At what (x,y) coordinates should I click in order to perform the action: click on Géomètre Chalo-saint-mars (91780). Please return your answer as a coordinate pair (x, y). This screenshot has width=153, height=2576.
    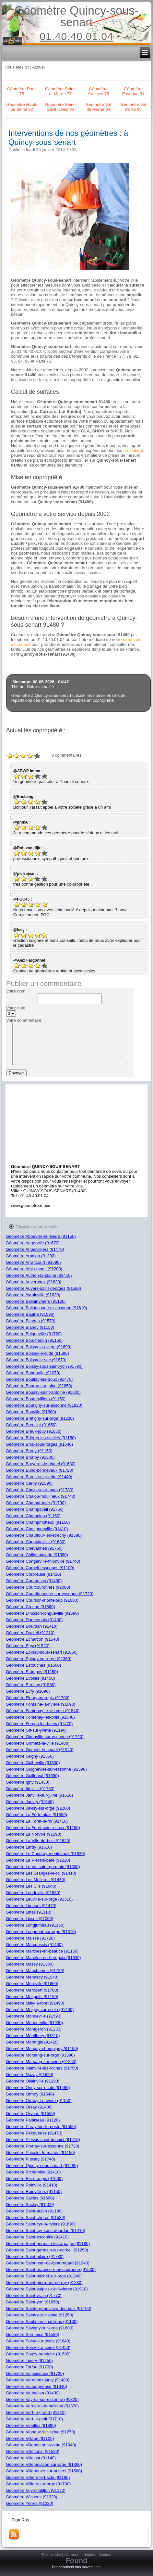
    Looking at the image, I should click on (40, 1489).